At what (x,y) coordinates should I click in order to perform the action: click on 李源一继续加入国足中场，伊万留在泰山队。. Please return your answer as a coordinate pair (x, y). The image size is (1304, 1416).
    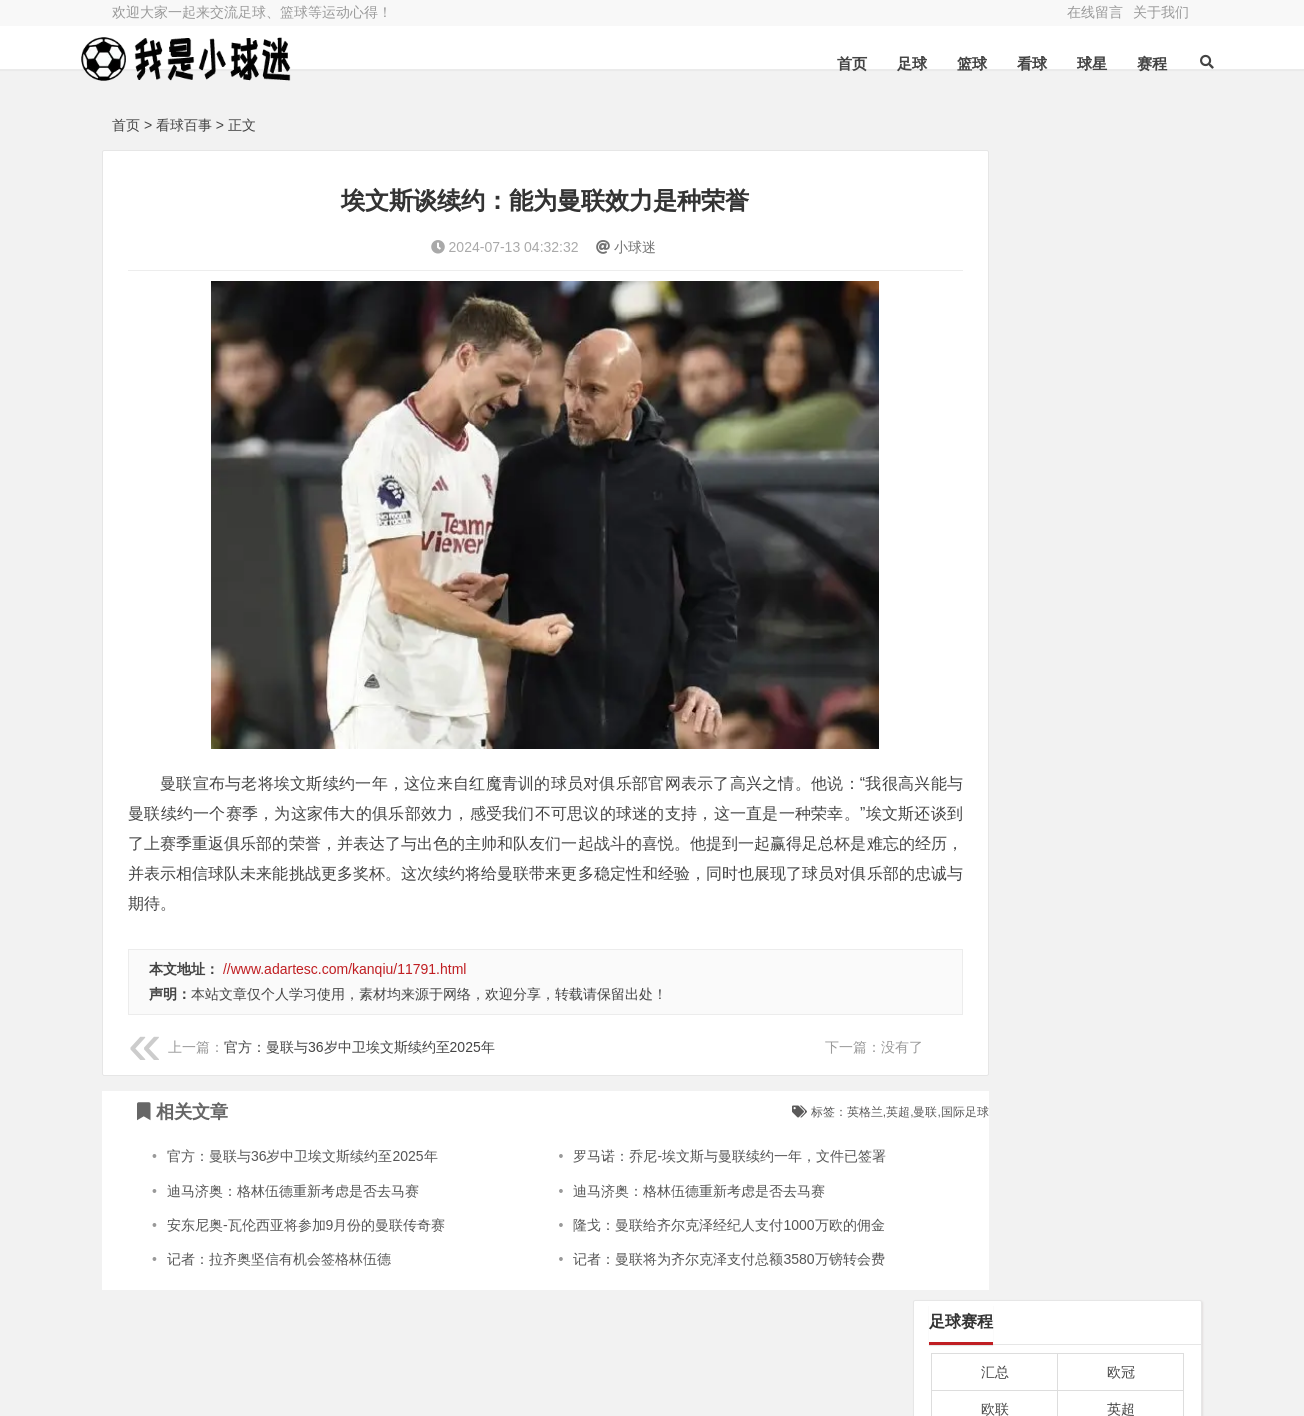
    Looking at the image, I should click on (1056, 987).